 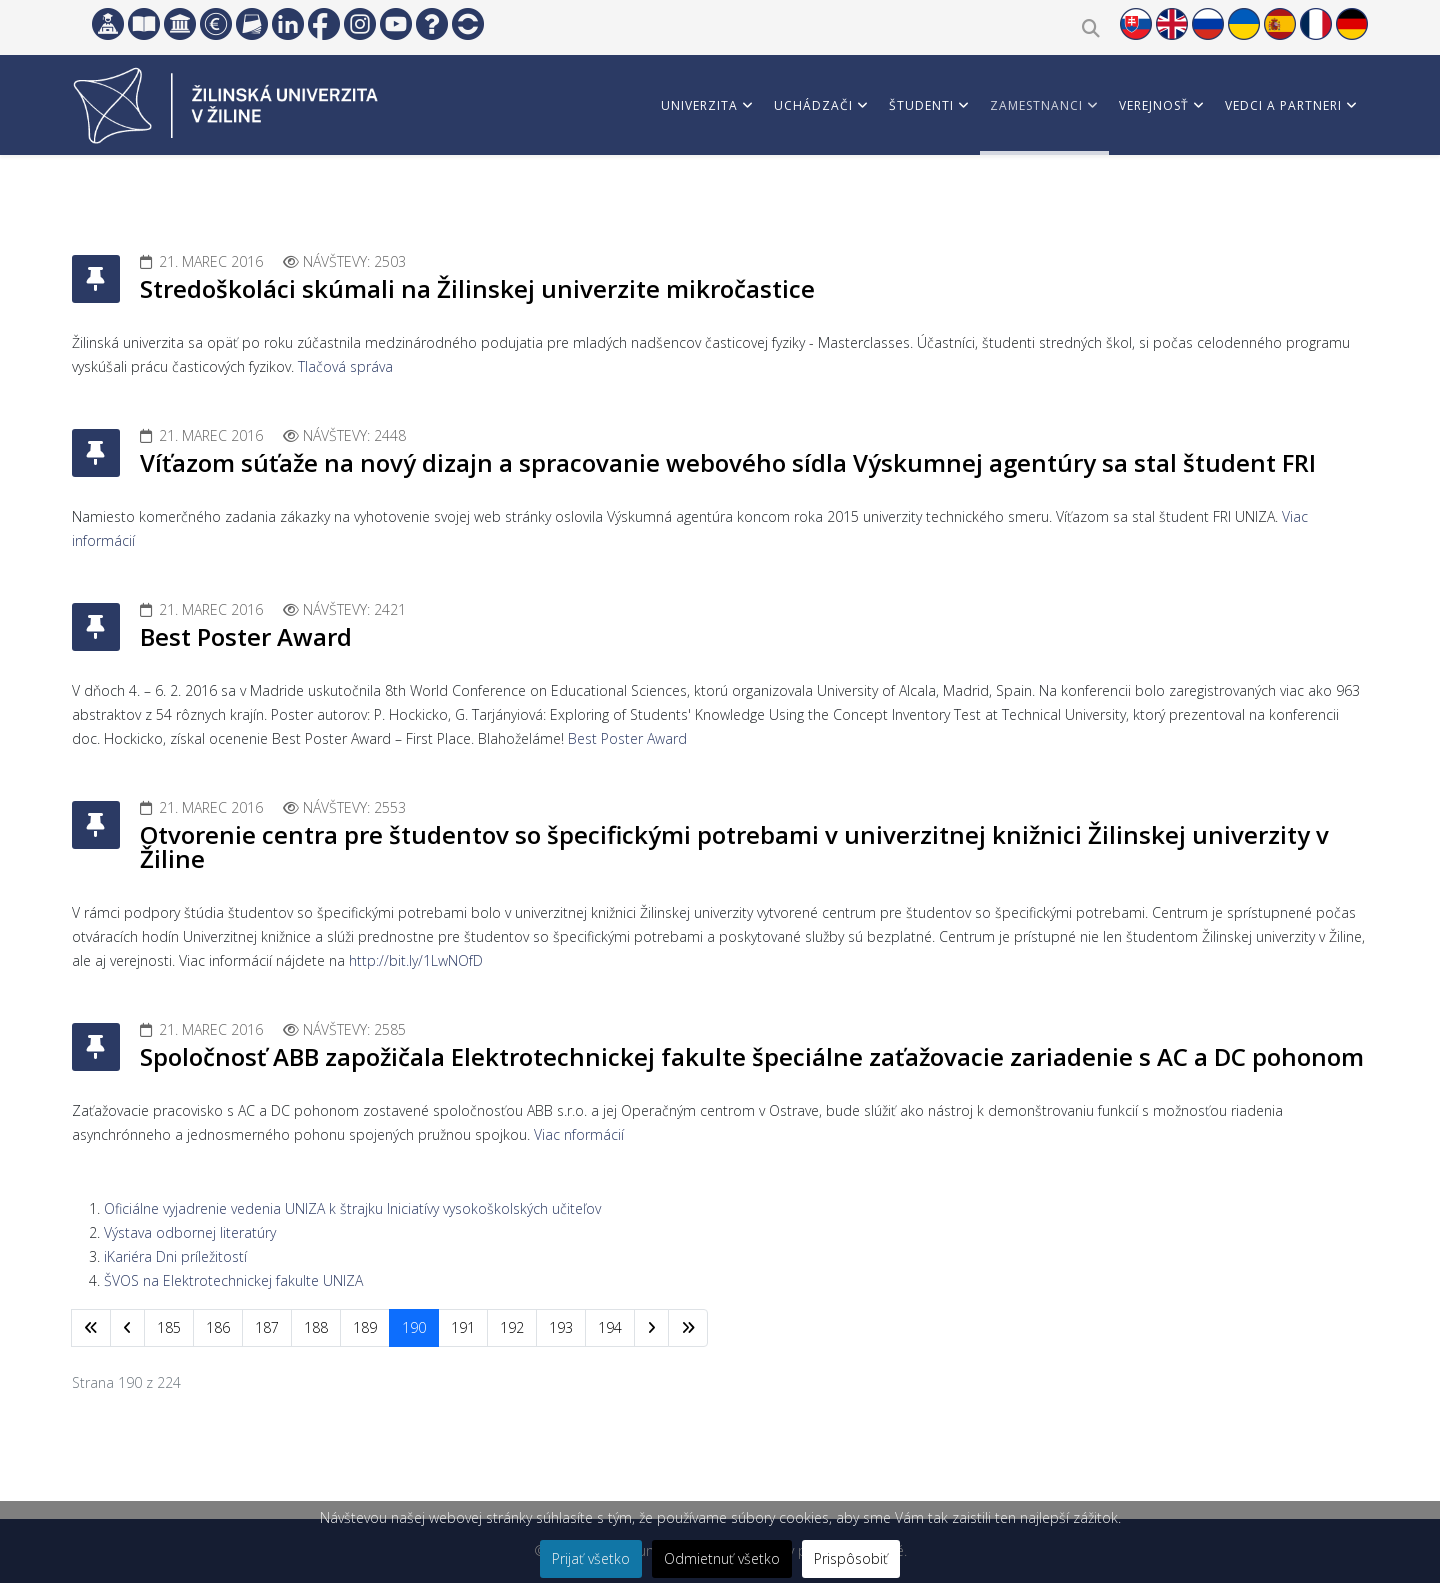 What do you see at coordinates (352, 1208) in the screenshot?
I see `Oficiálne vyjadrenie vedenia UNIZA k štrajku Iniciatívy vysokoškolských učiteľov` at bounding box center [352, 1208].